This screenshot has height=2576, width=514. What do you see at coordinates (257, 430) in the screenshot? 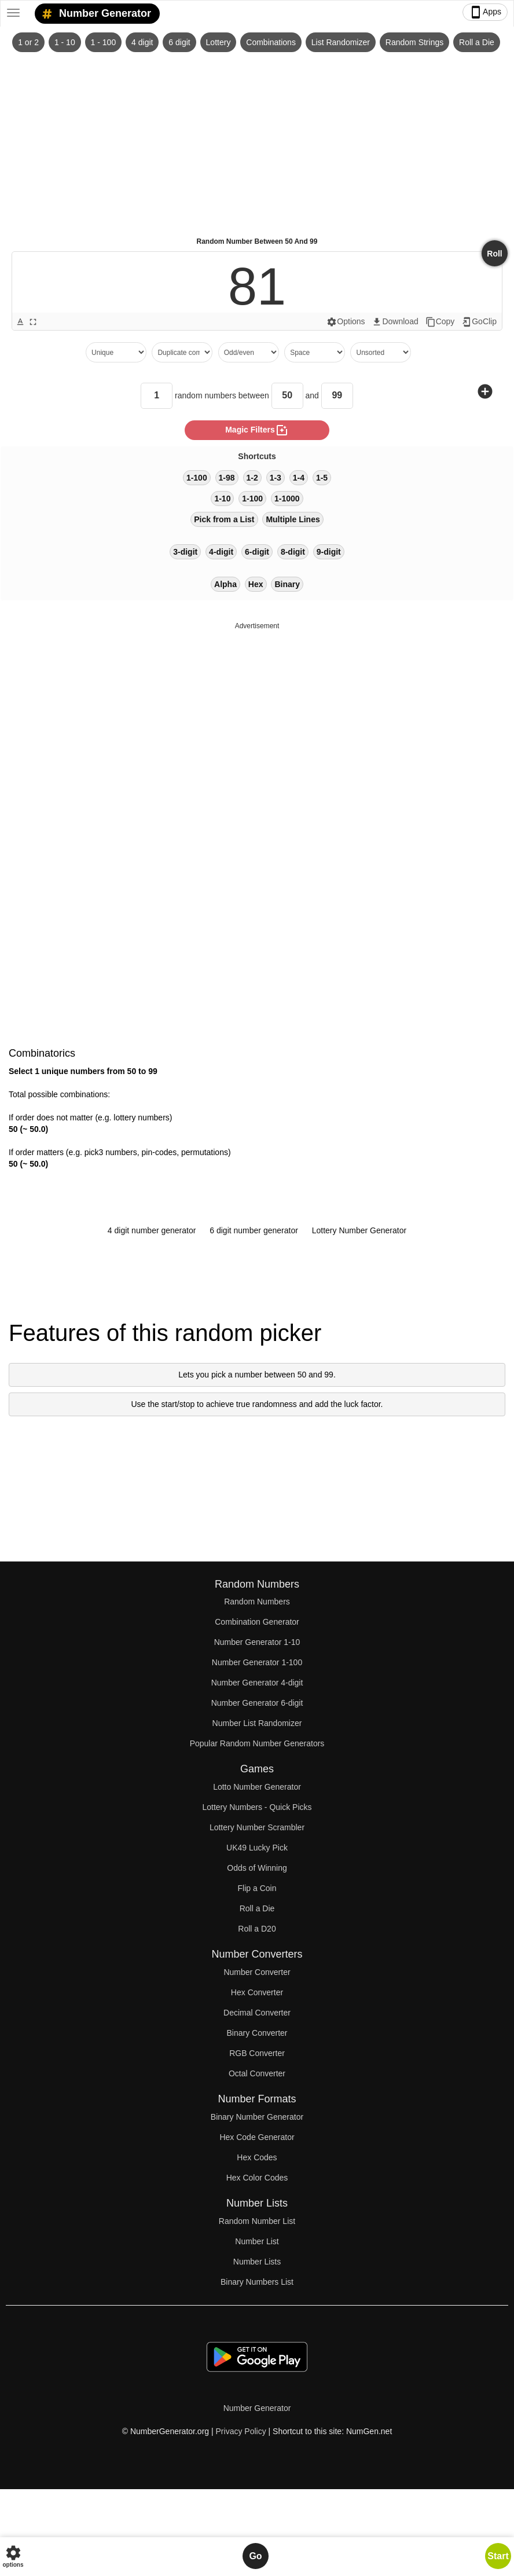
I see `magic filters` at bounding box center [257, 430].